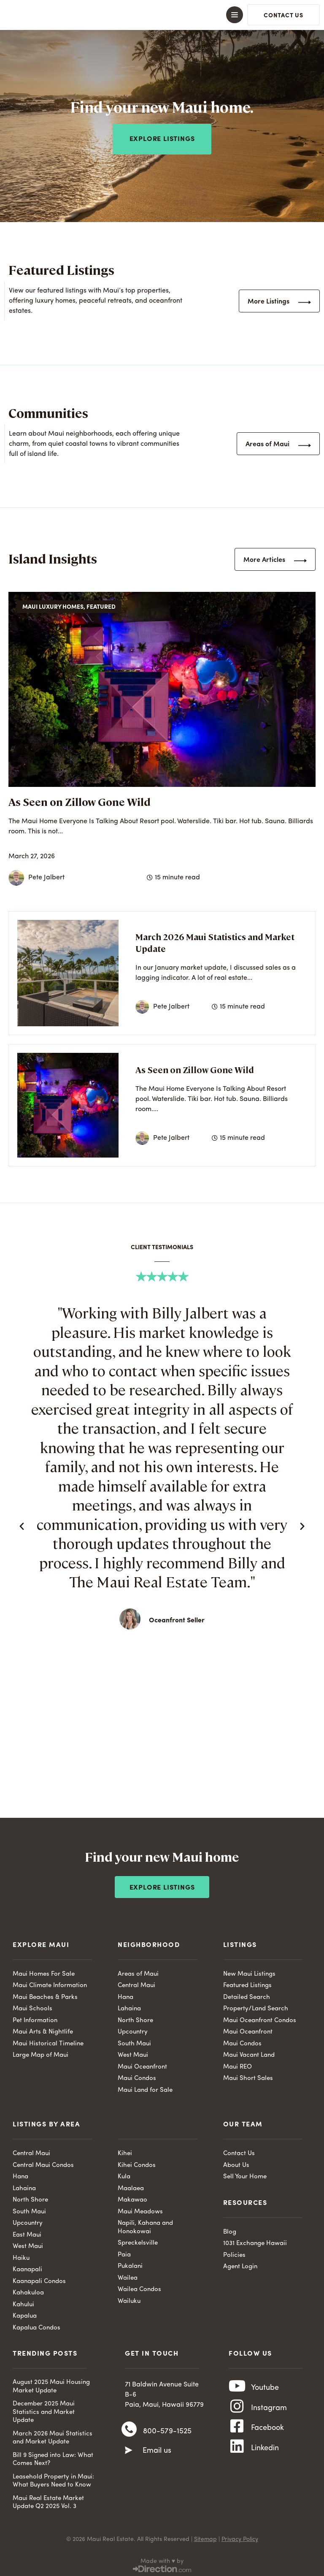  I want to click on Maui Historical Timeline, so click(48, 2041).